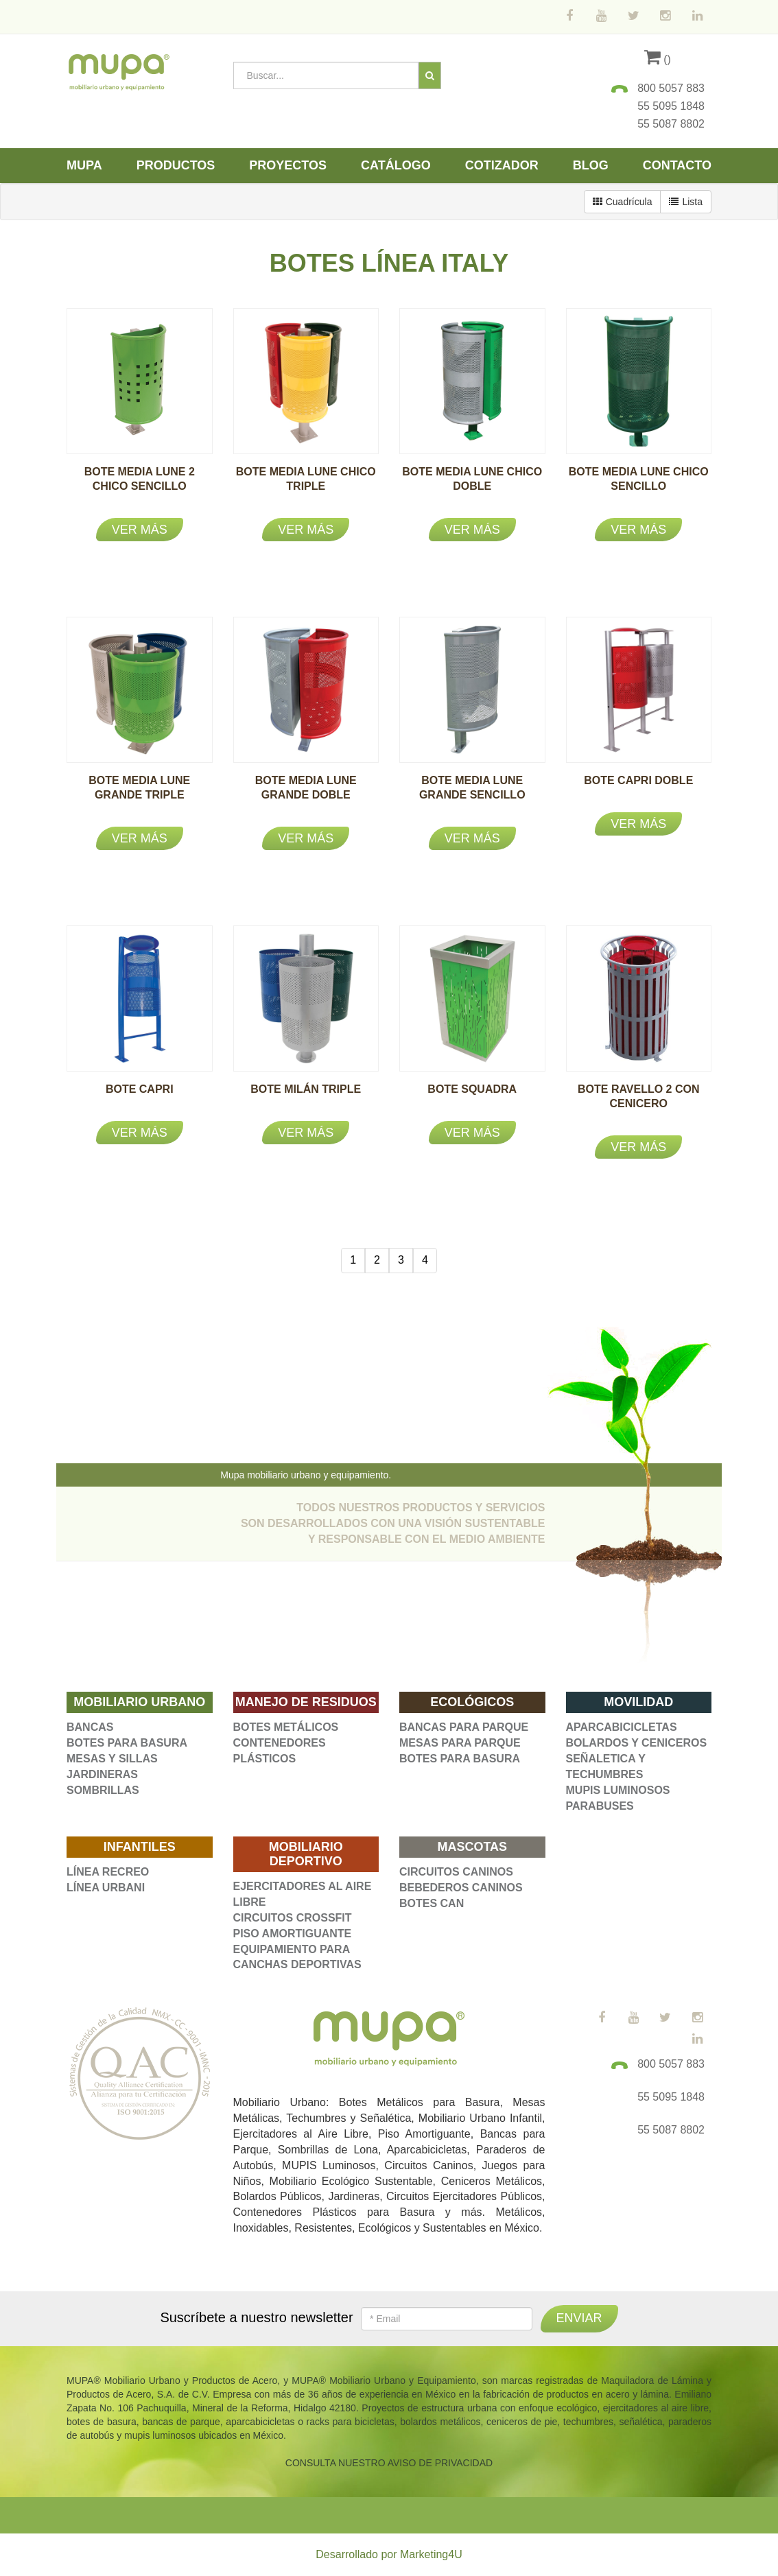  I want to click on PISO AMORTIGUANTE, so click(292, 1933).